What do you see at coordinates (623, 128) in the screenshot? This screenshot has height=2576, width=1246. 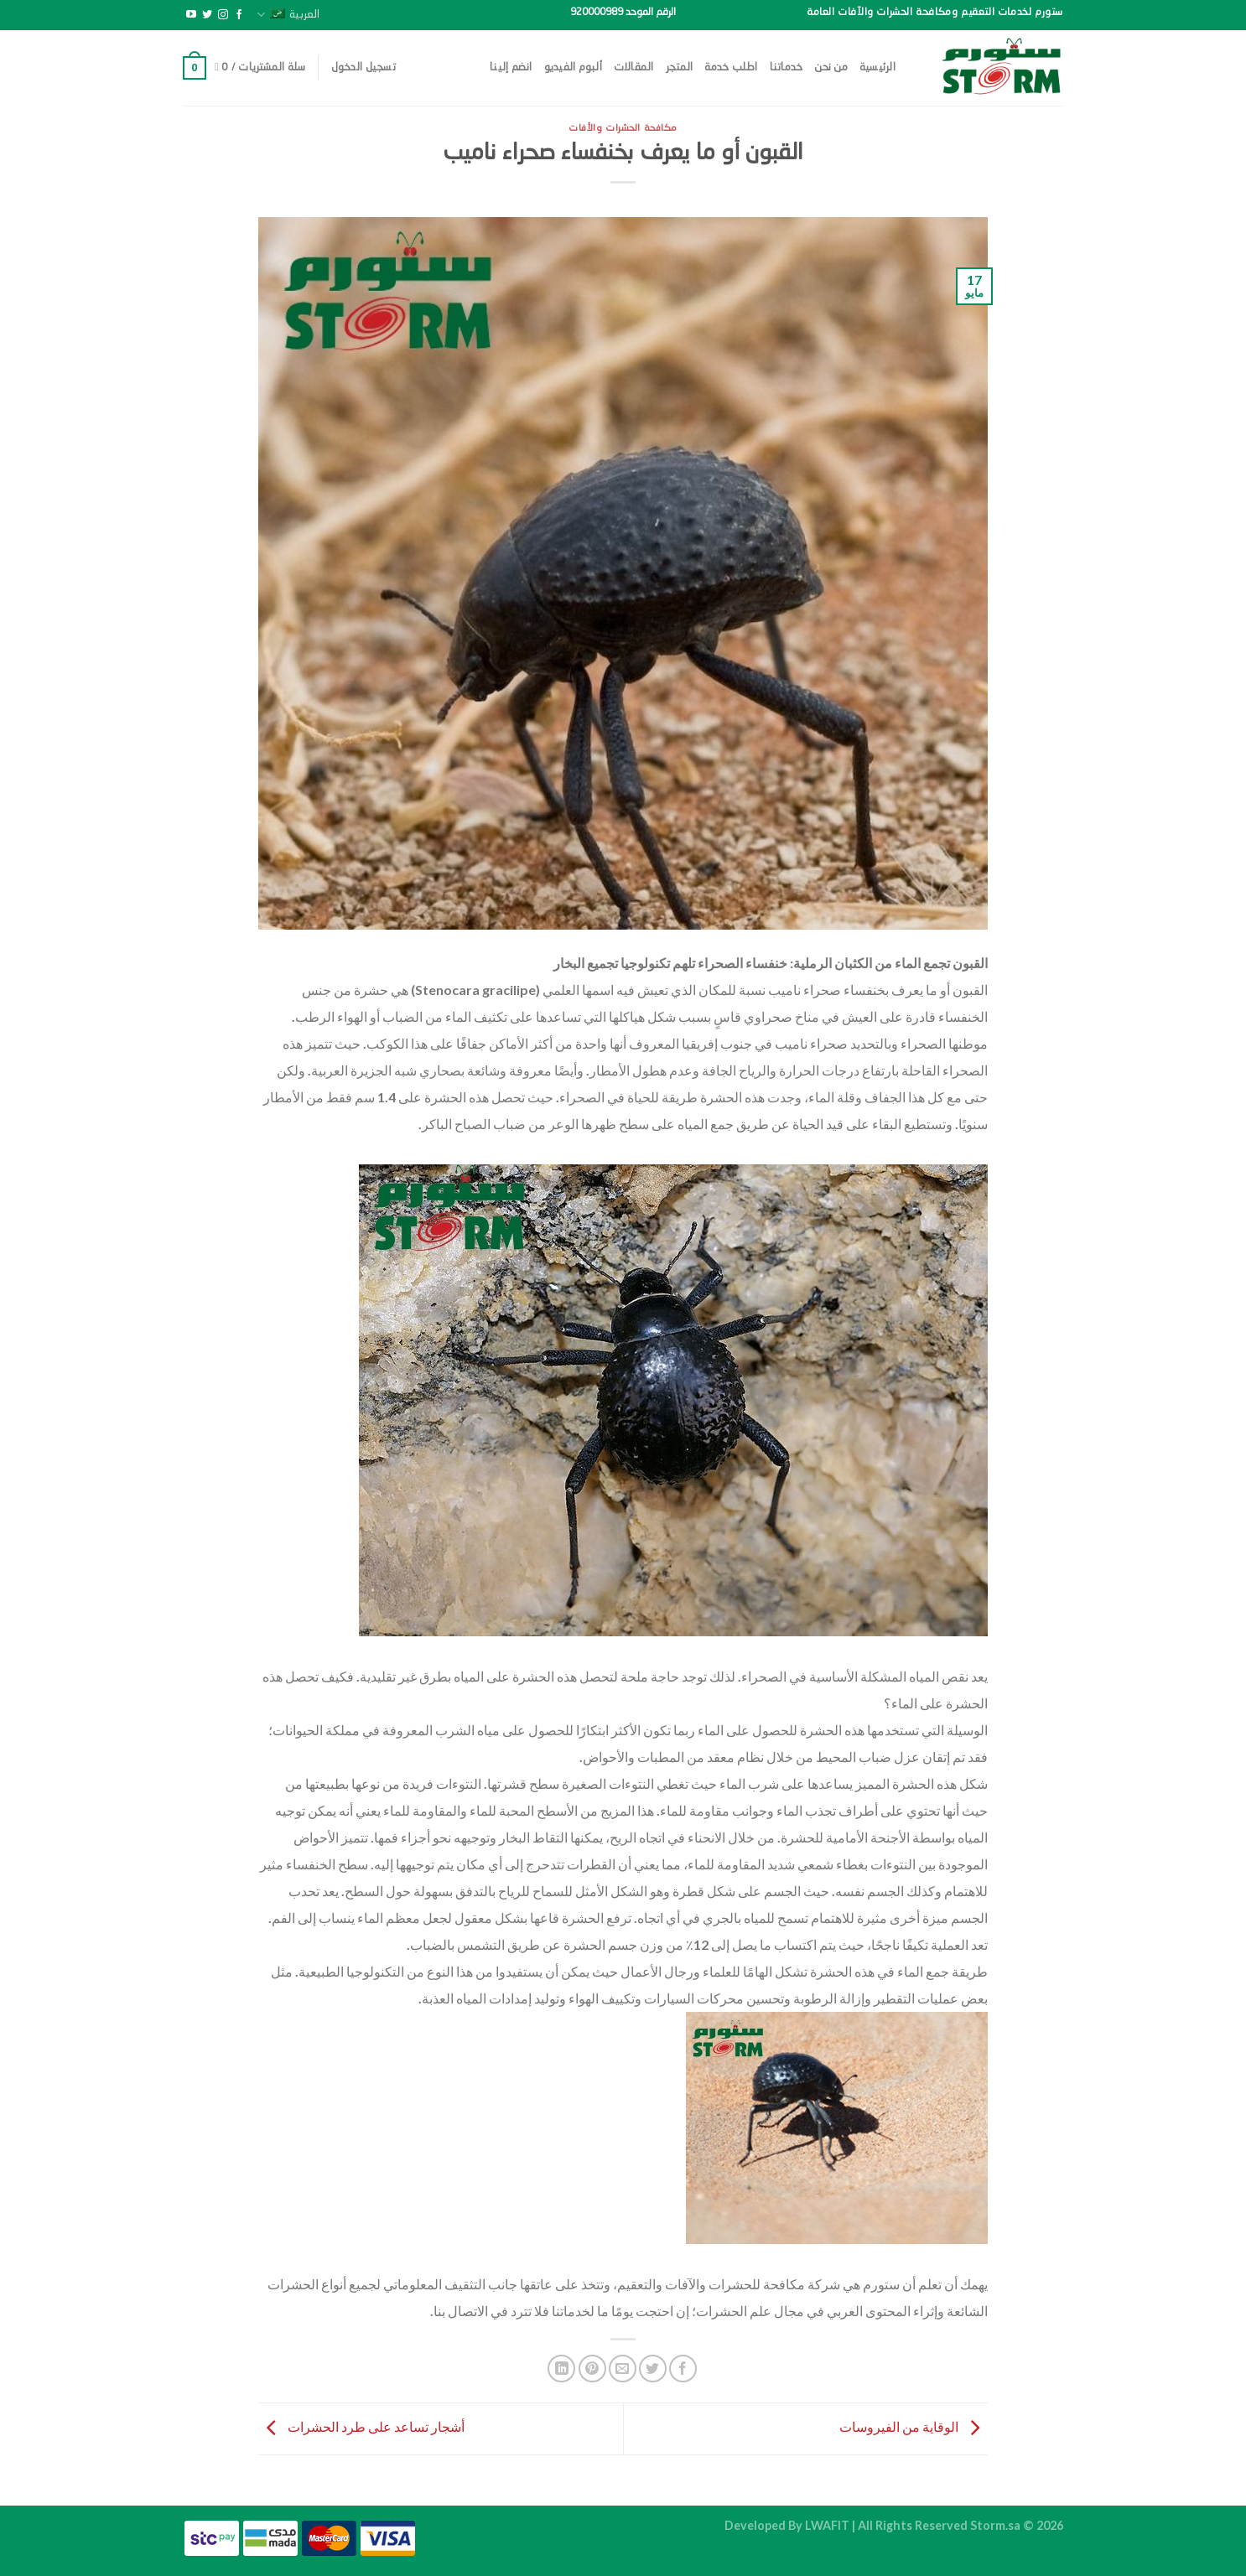 I see `مكافحة الحشرات والأفات` at bounding box center [623, 128].